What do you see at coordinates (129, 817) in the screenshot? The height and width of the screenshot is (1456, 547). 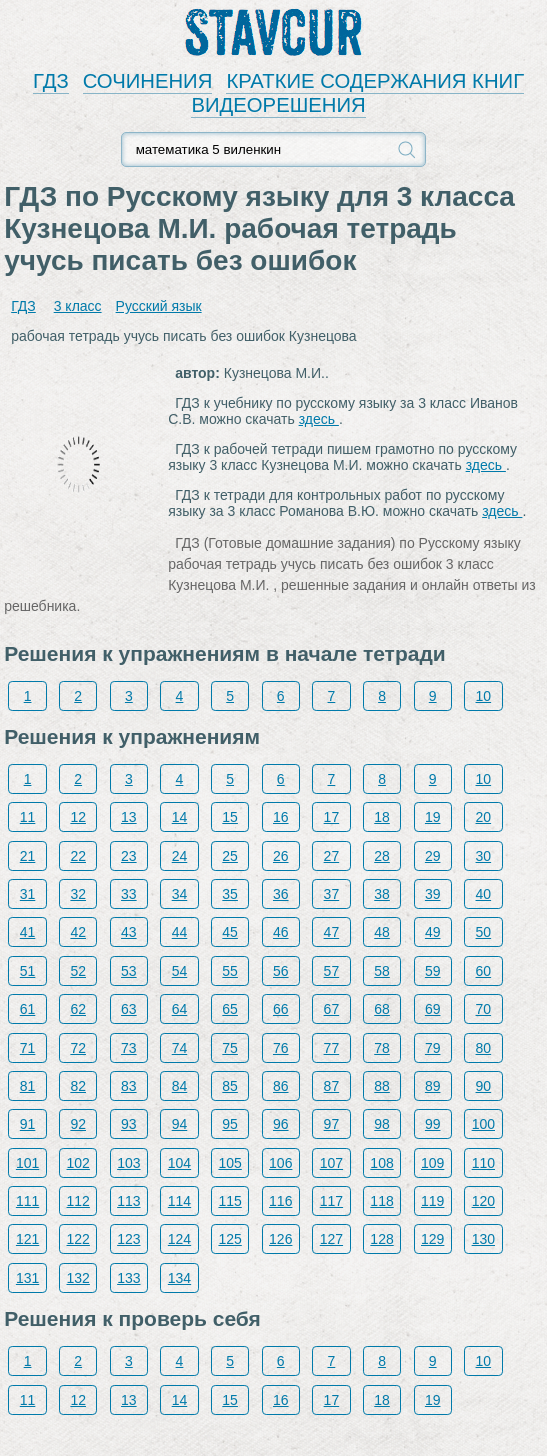 I see `13` at bounding box center [129, 817].